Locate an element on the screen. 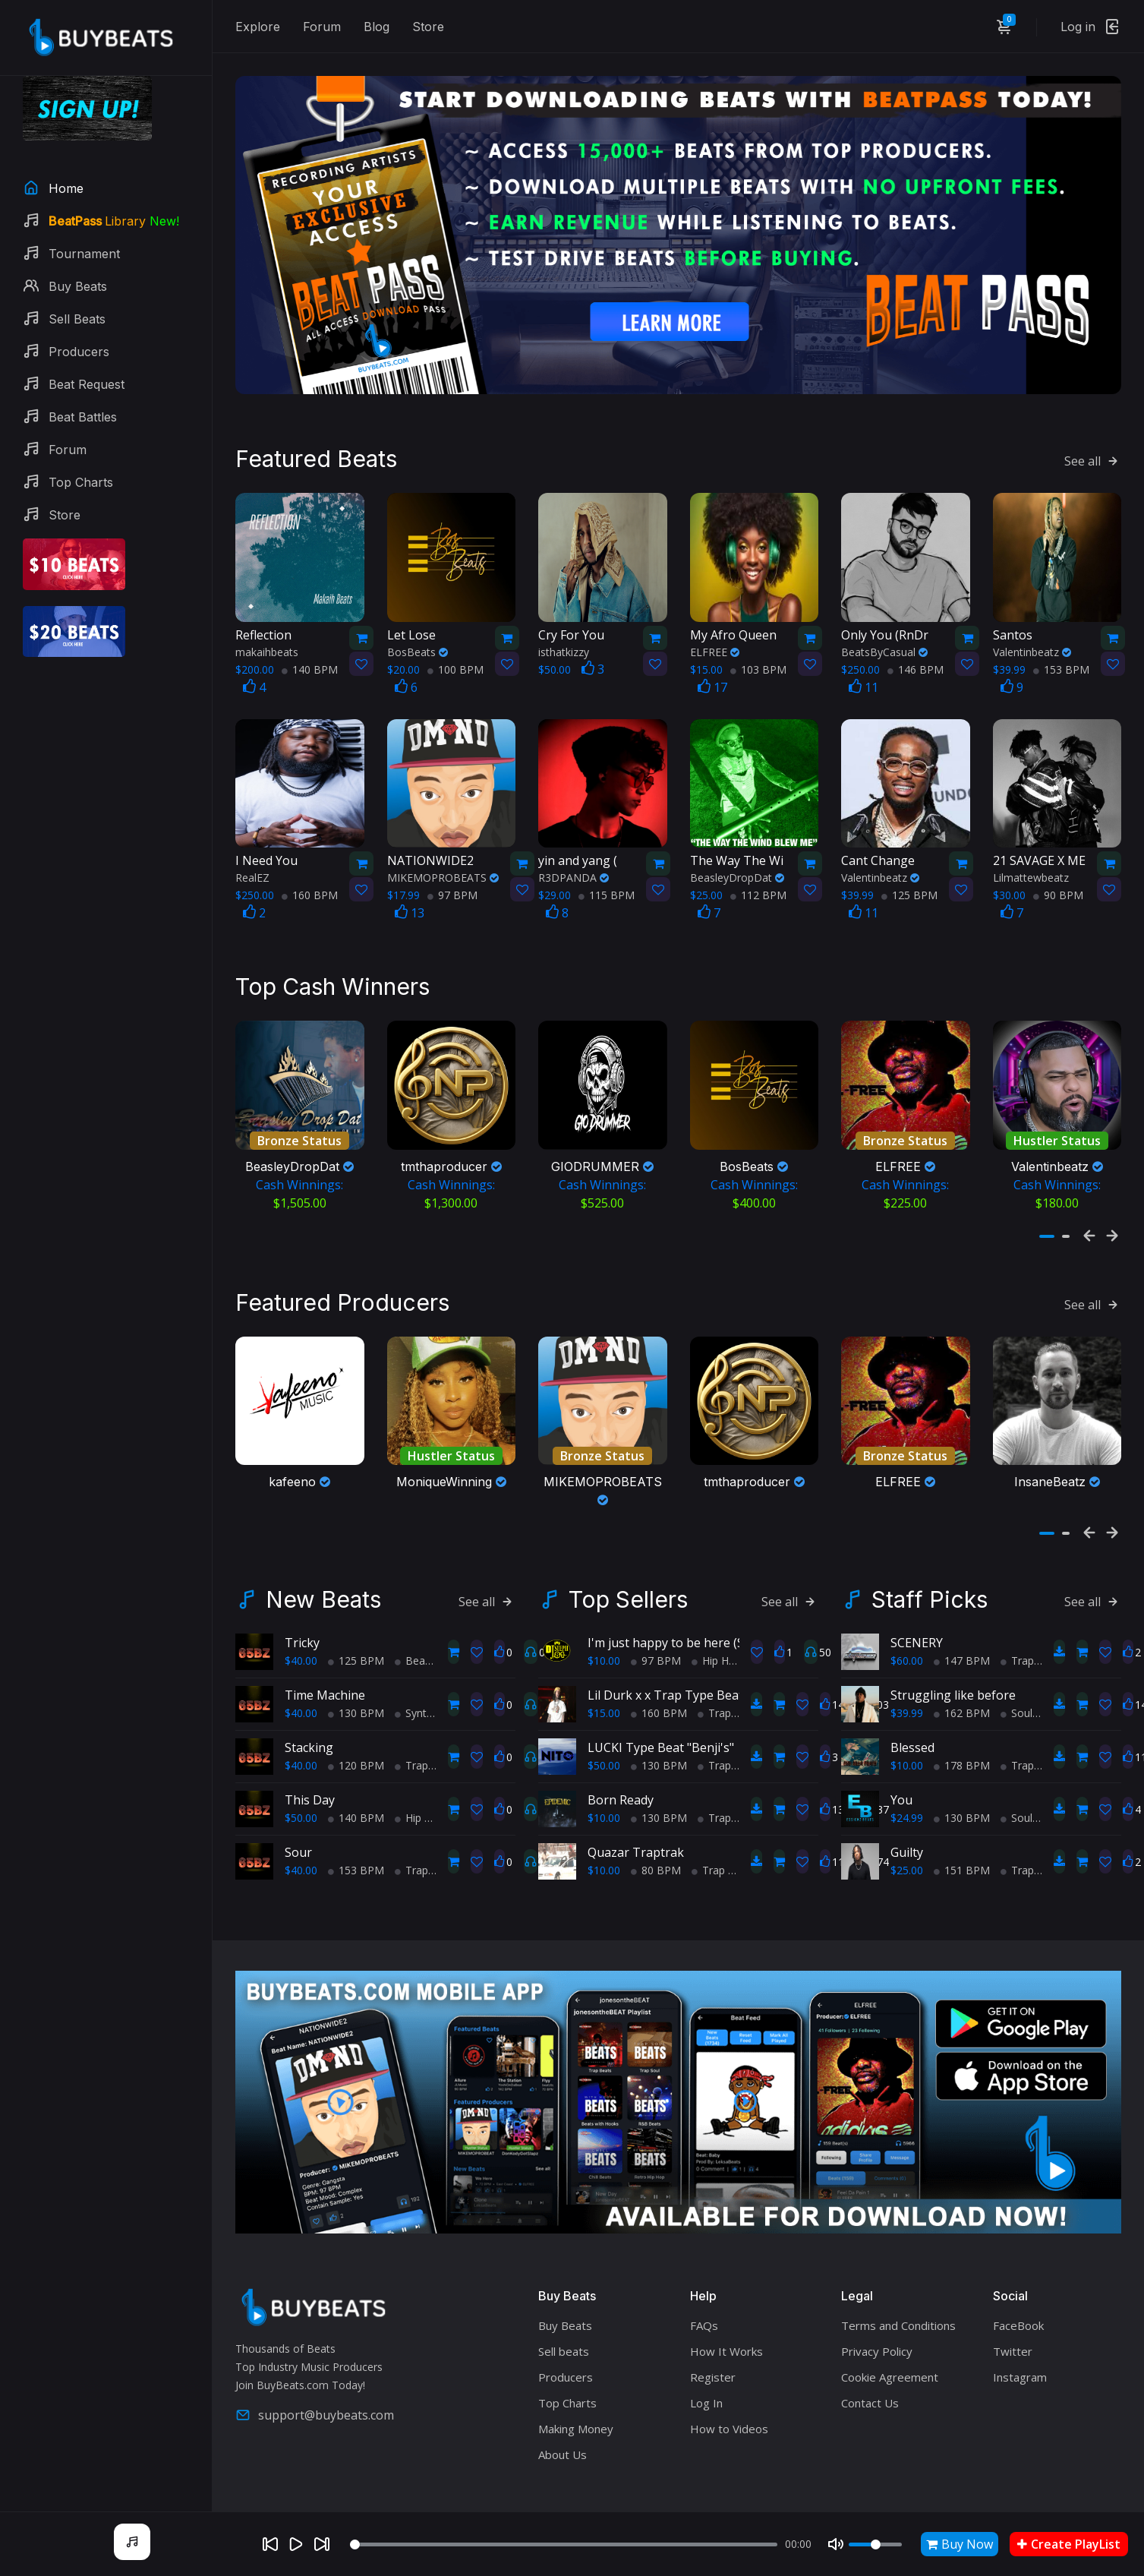 The width and height of the screenshot is (1144, 2576). support@buybeats.com is located at coordinates (314, 2396).